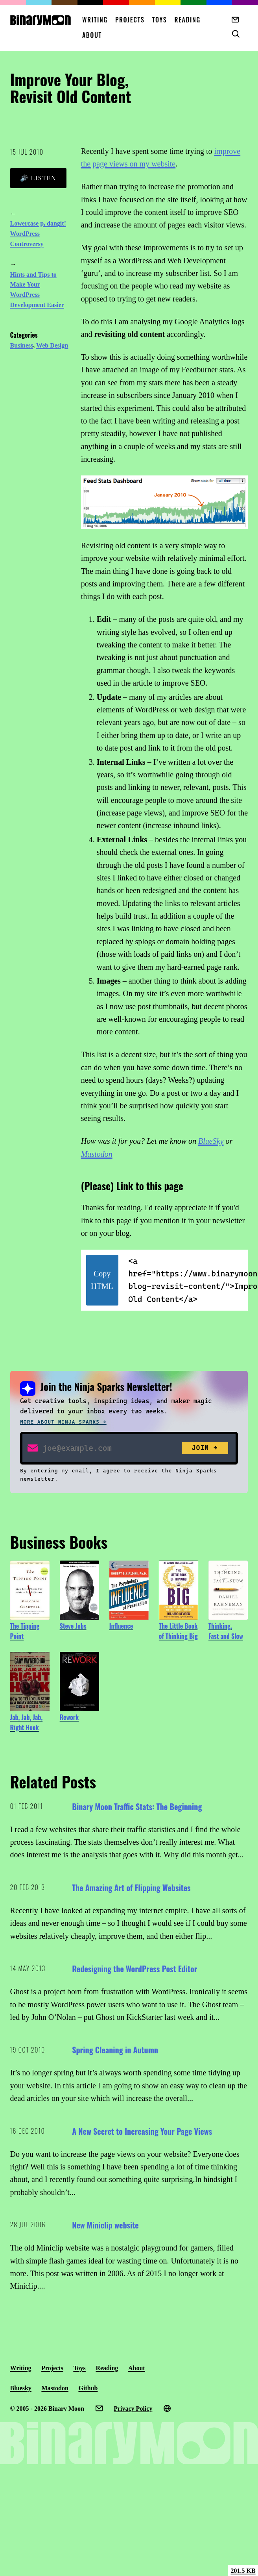 This screenshot has height=2576, width=258. I want to click on Reading, so click(187, 19).